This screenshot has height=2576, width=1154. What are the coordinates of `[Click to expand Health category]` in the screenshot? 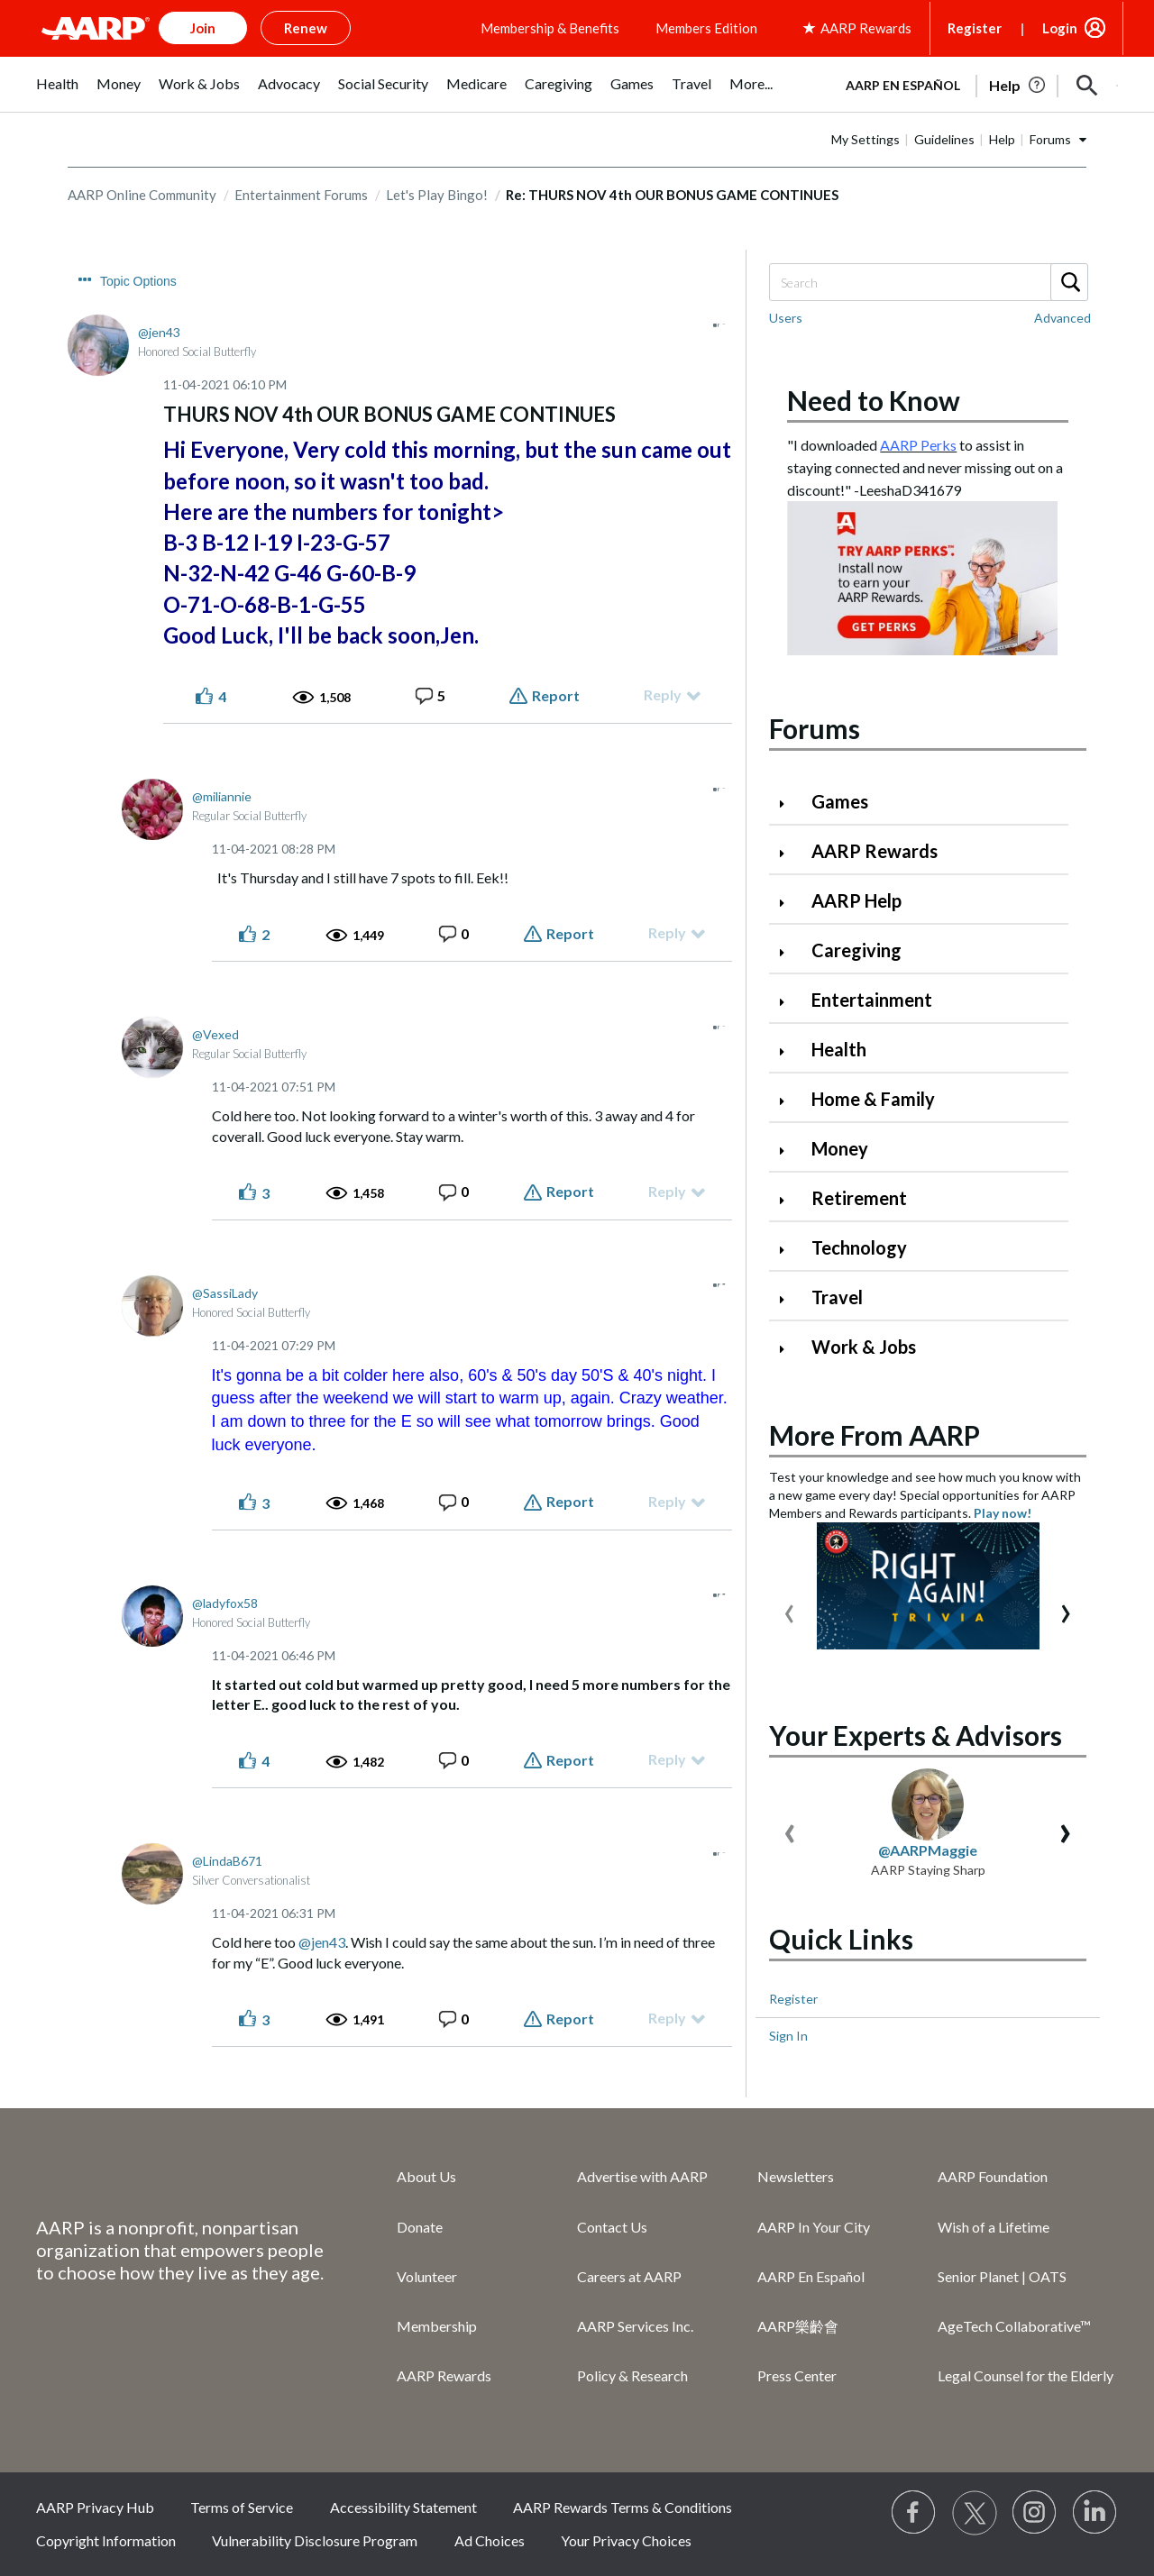 It's located at (789, 1051).